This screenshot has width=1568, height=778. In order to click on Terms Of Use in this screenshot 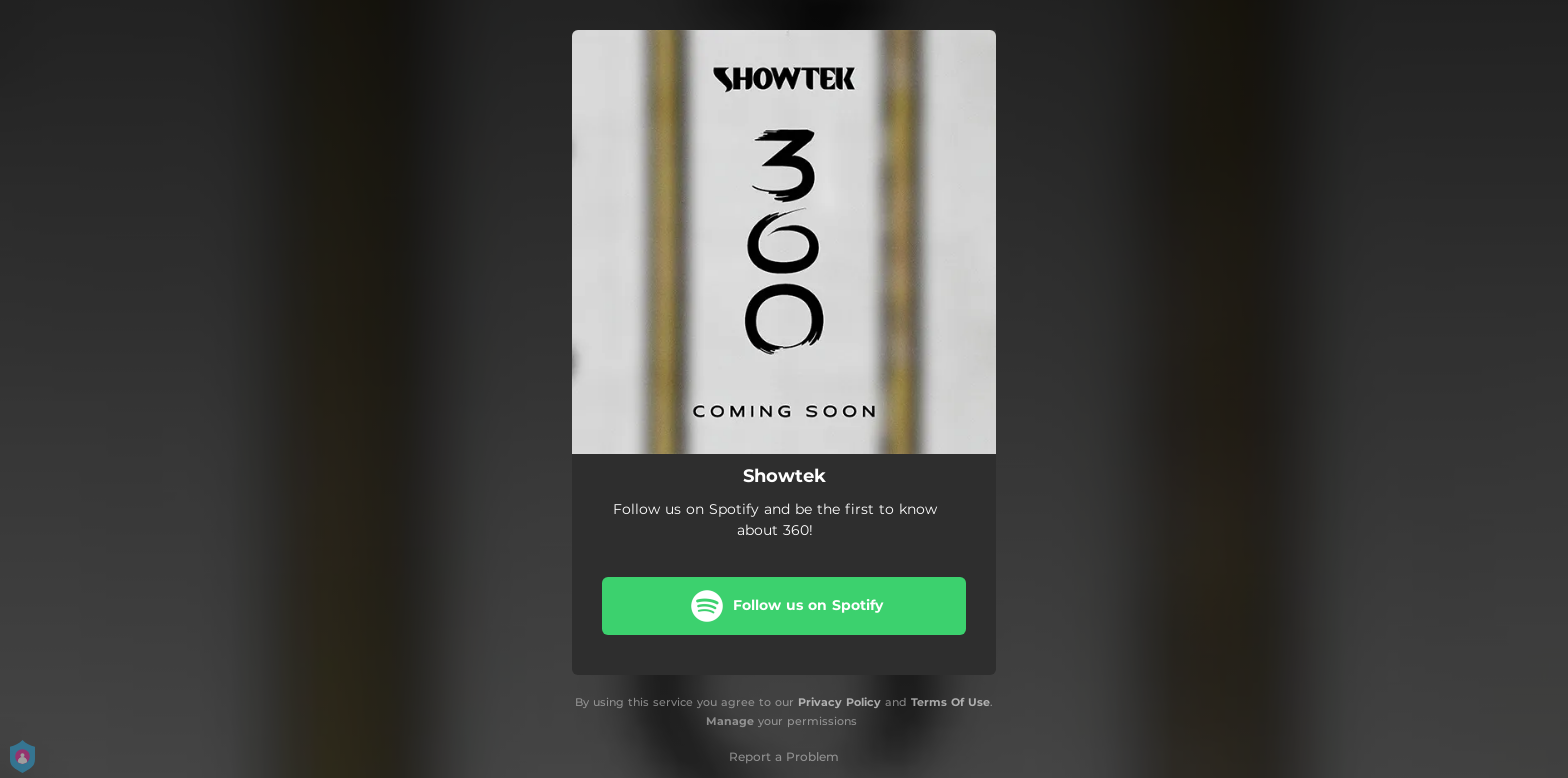, I will do `click(950, 702)`.